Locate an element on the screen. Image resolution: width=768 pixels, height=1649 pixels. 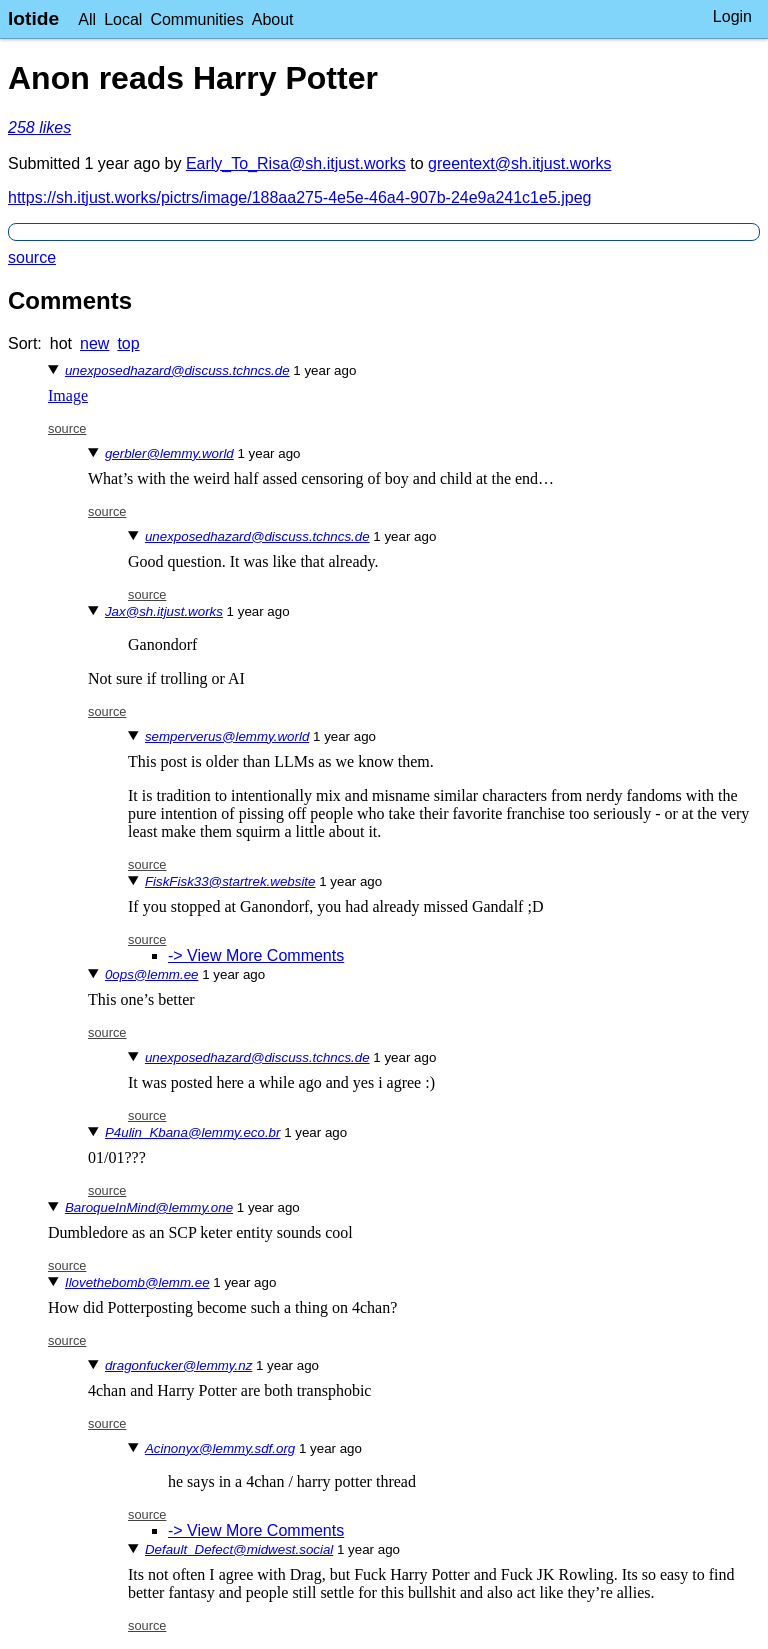
All is located at coordinates (87, 19).